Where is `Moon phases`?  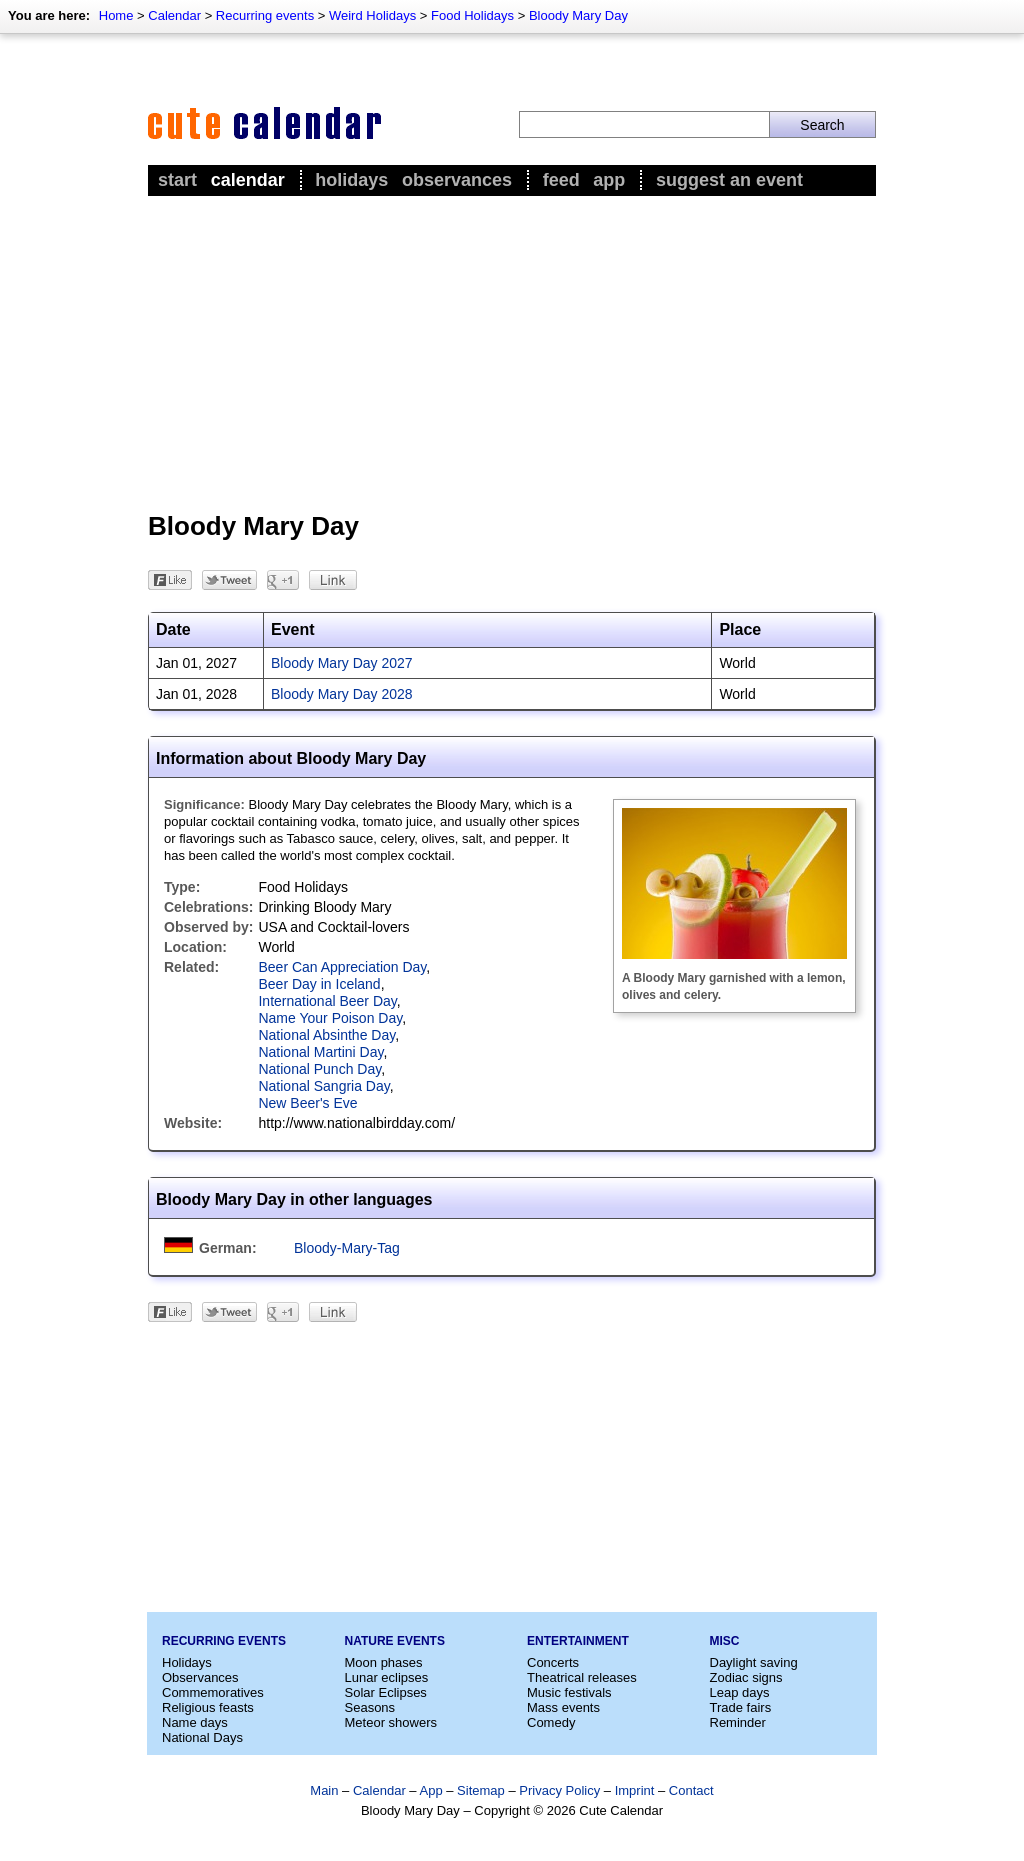
Moon phases is located at coordinates (384, 1662).